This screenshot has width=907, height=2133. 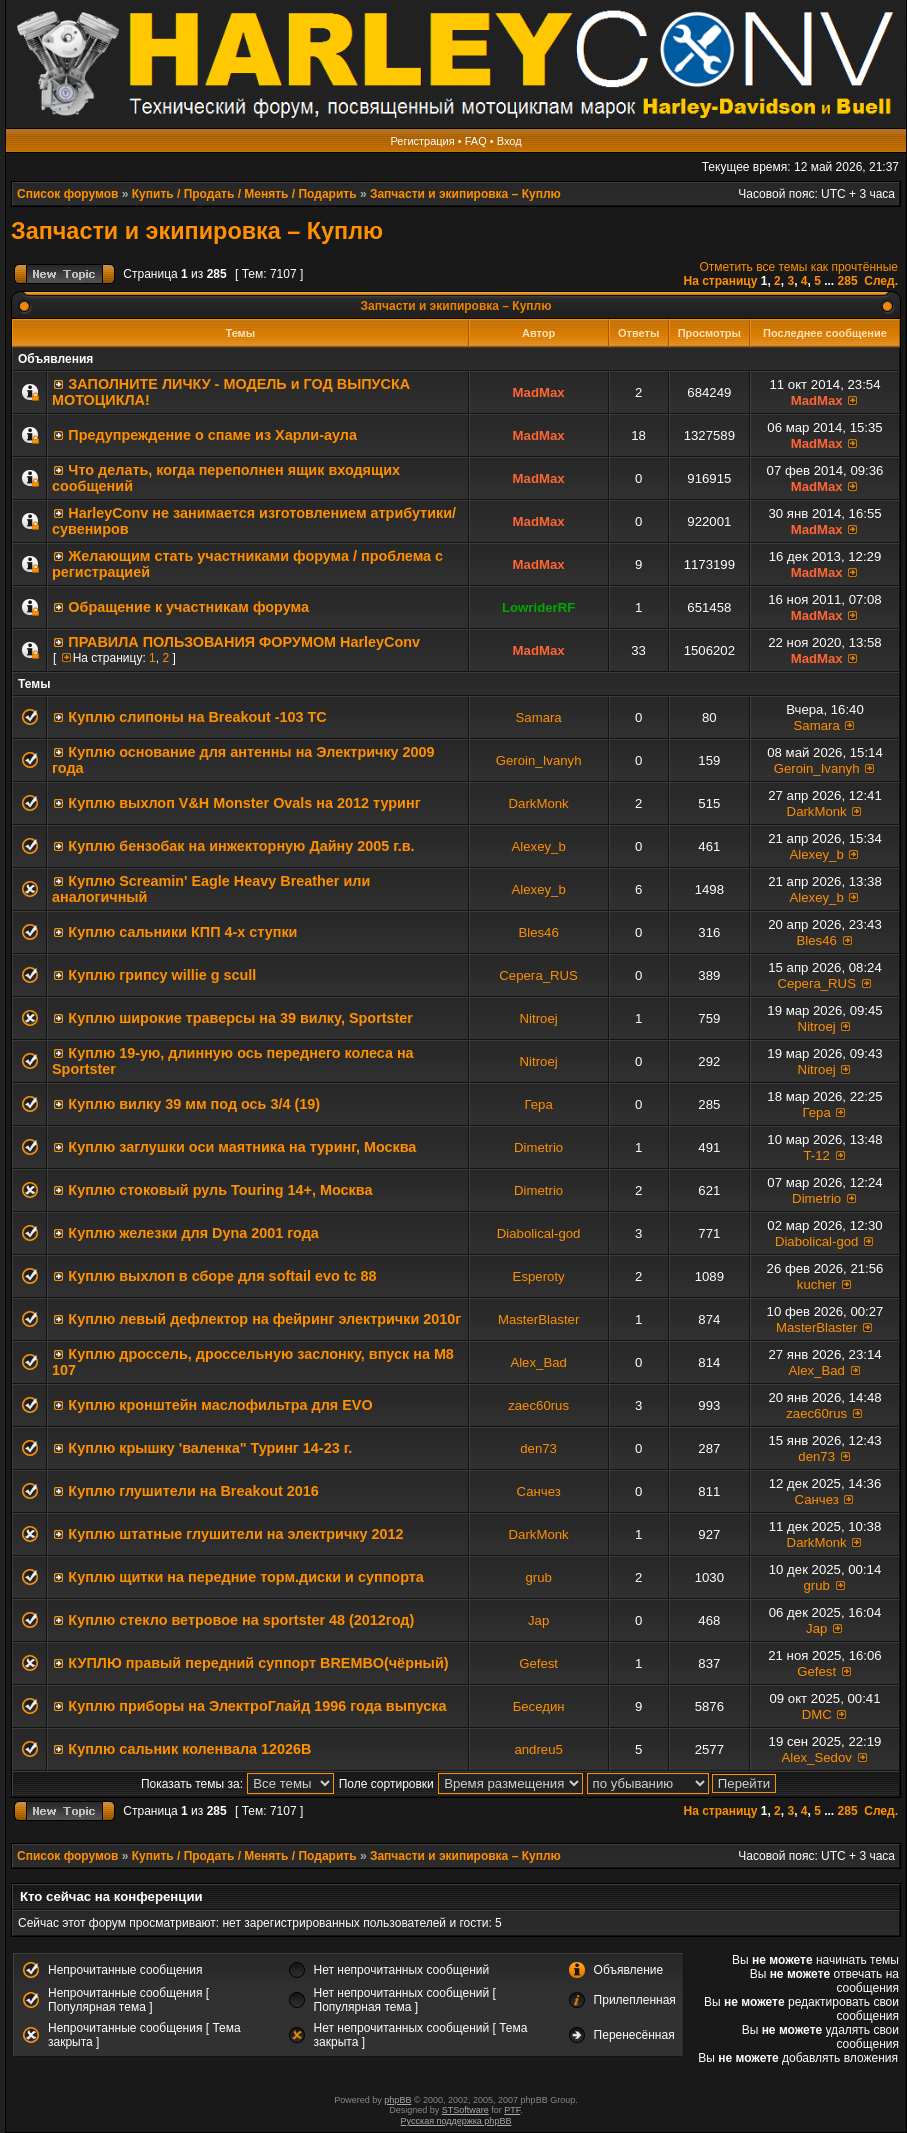 What do you see at coordinates (212, 435) in the screenshot?
I see `Предупреждение о спаме из Харли-аула` at bounding box center [212, 435].